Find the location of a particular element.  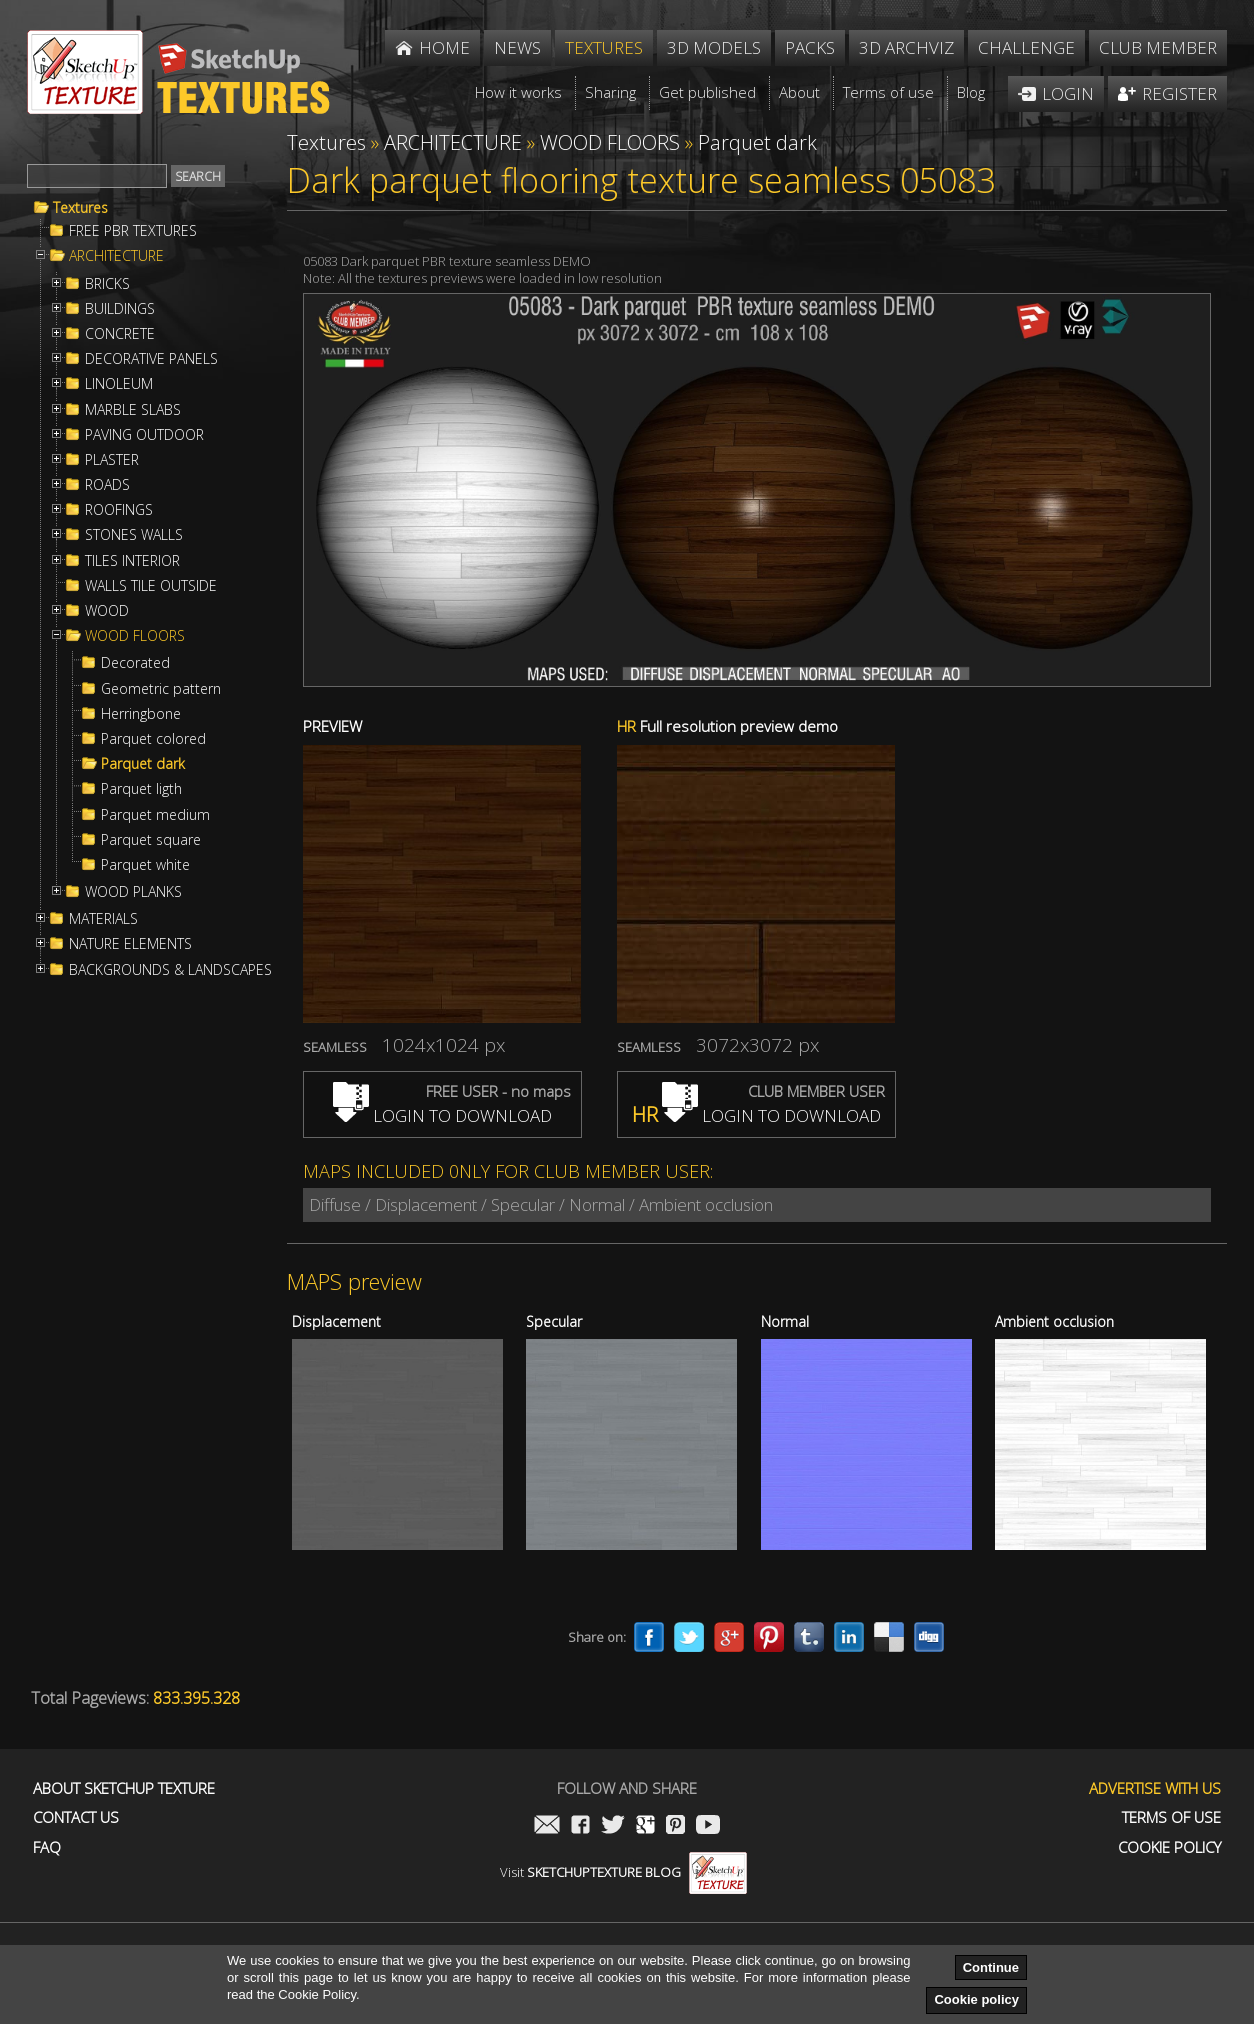

TILES INTERIOR is located at coordinates (132, 561).